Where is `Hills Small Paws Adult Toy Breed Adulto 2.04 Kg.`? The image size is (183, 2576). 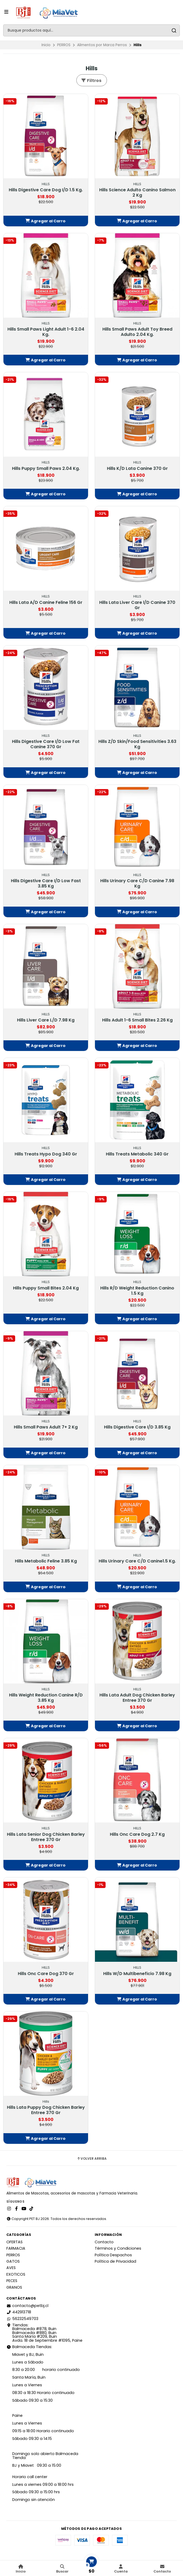
Hills Small Paws Adult Toy Breed Adulto 2.04 Kg. is located at coordinates (137, 332).